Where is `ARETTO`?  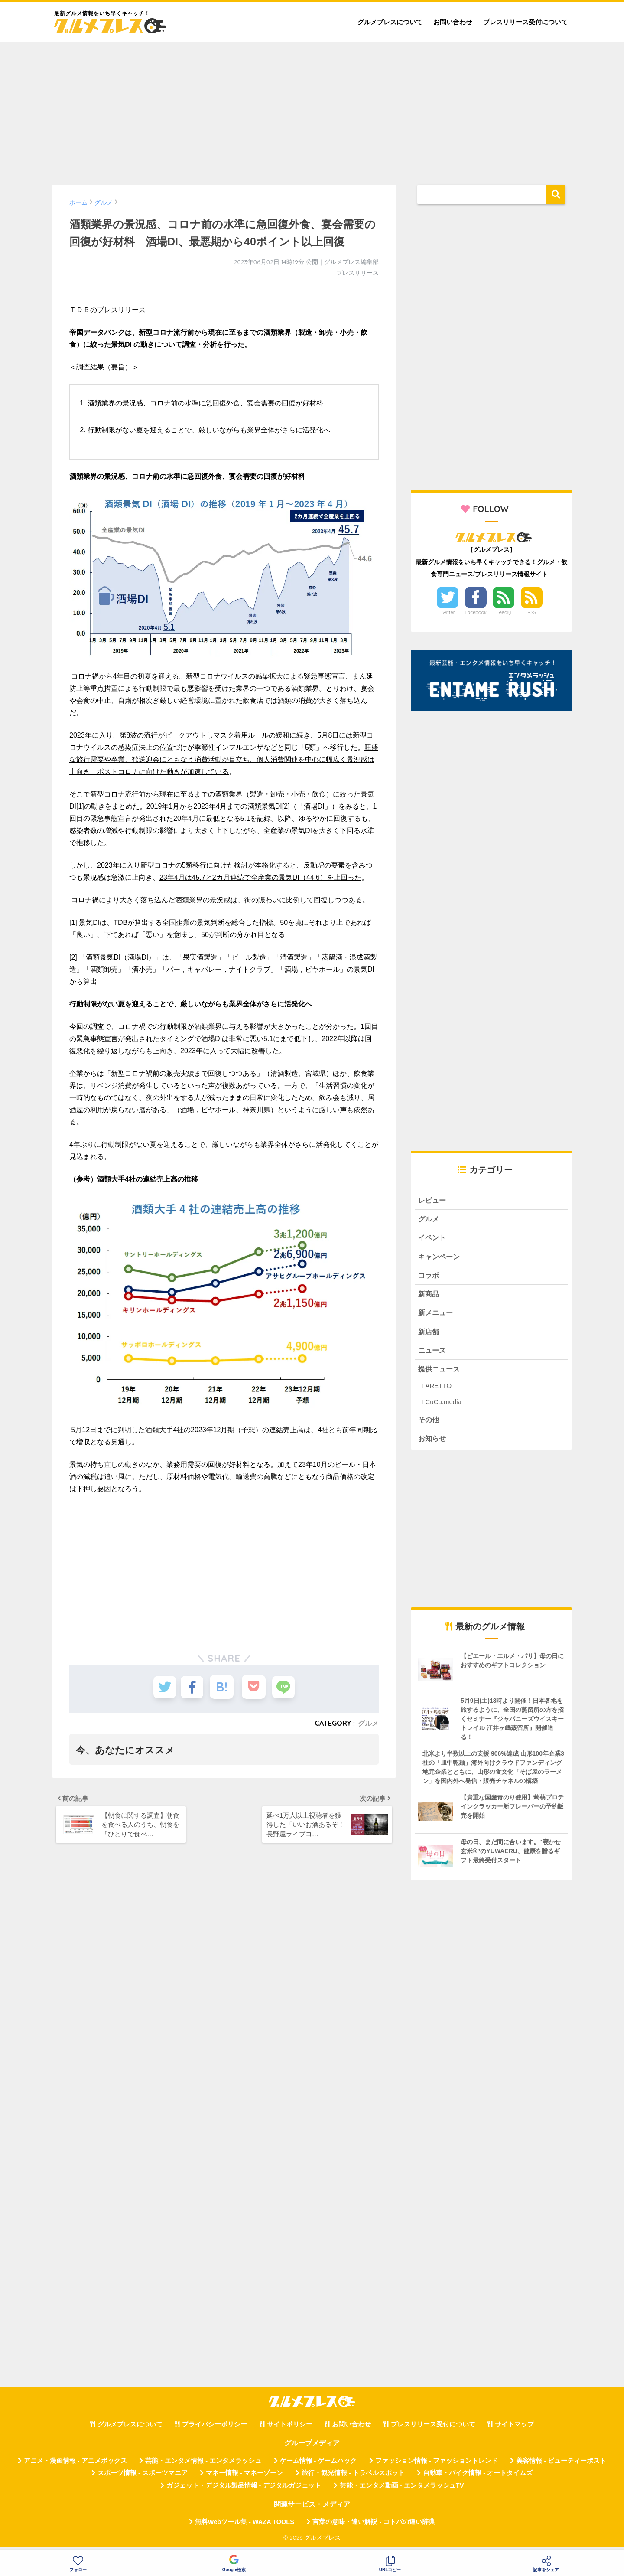
ARETTO is located at coordinates (438, 1390).